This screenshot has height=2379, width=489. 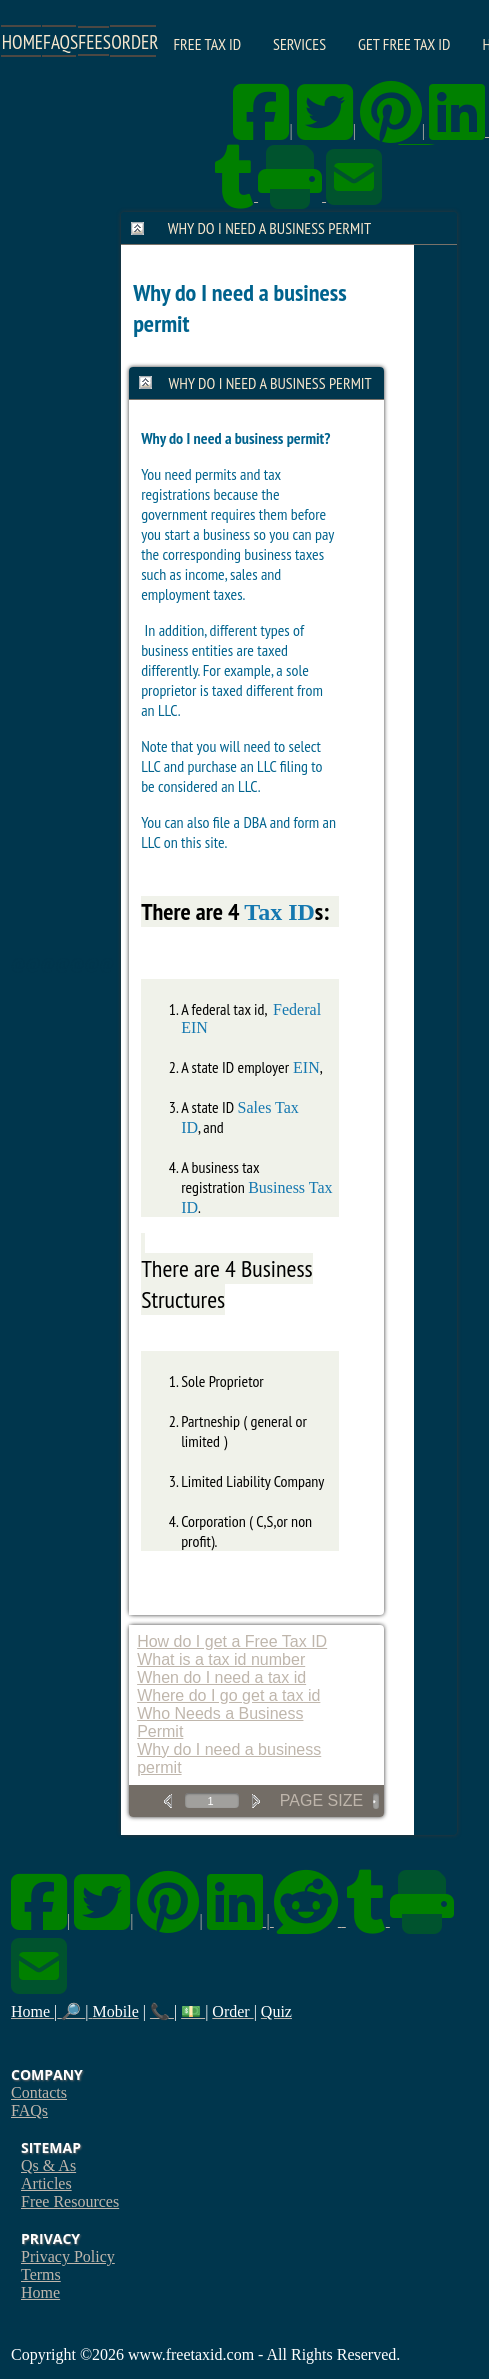 What do you see at coordinates (304, 1067) in the screenshot?
I see `EIN` at bounding box center [304, 1067].